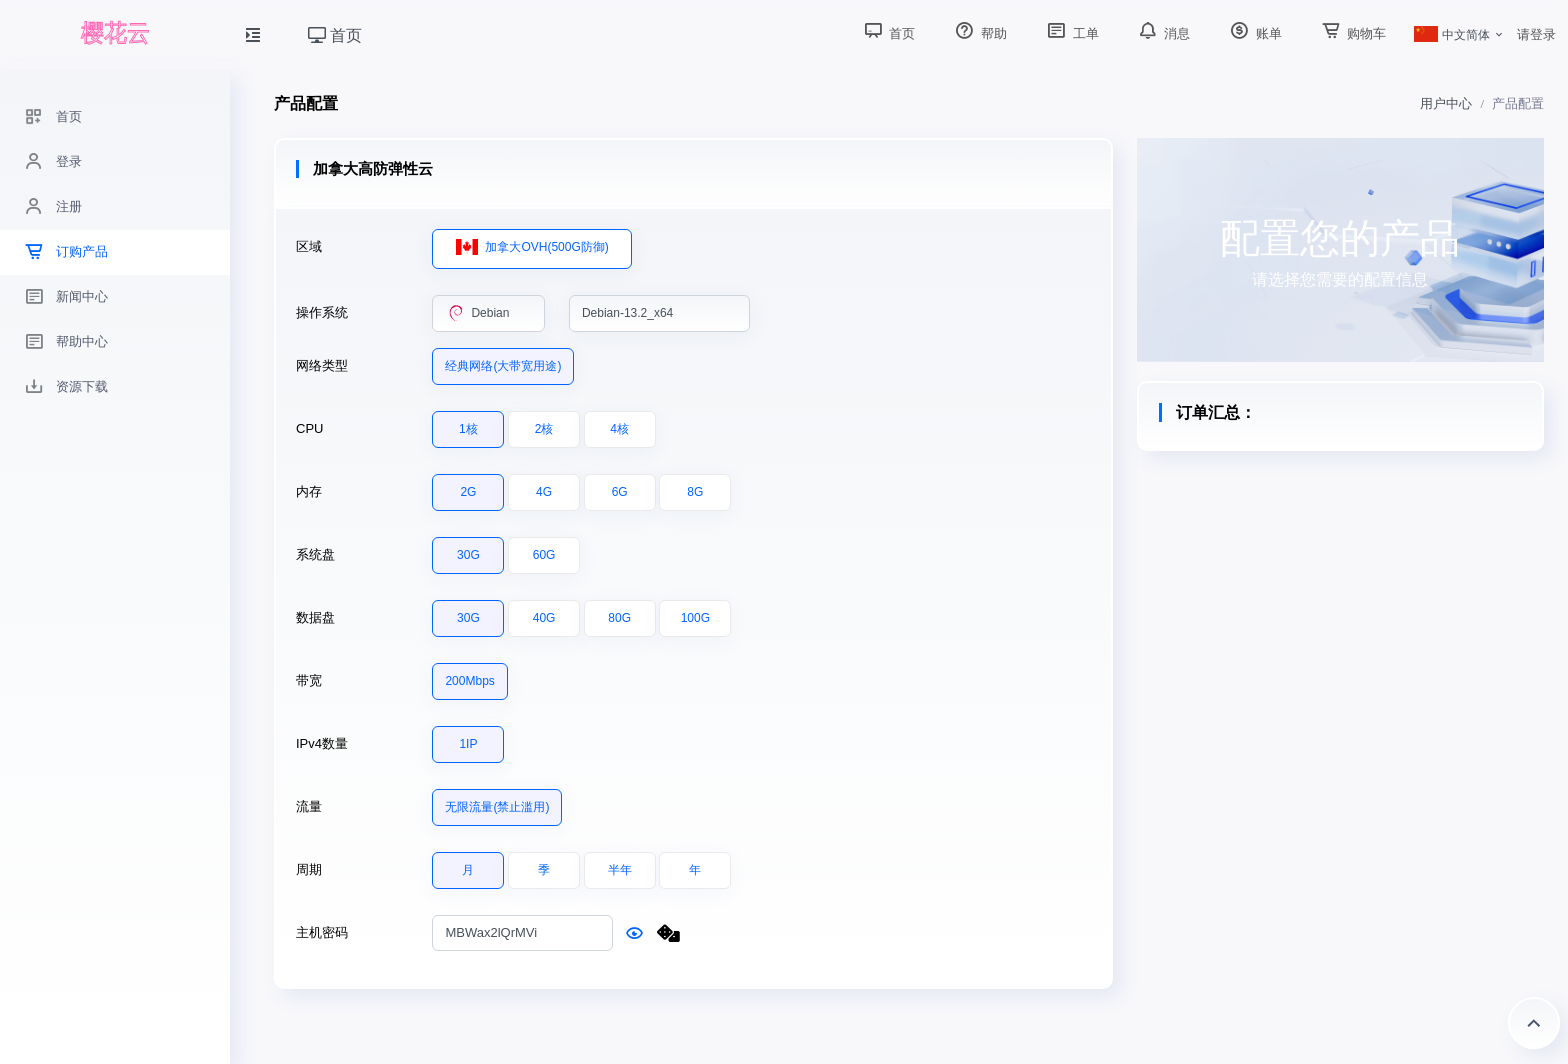 This screenshot has width=1568, height=1064. What do you see at coordinates (695, 487) in the screenshot?
I see `8G` at bounding box center [695, 487].